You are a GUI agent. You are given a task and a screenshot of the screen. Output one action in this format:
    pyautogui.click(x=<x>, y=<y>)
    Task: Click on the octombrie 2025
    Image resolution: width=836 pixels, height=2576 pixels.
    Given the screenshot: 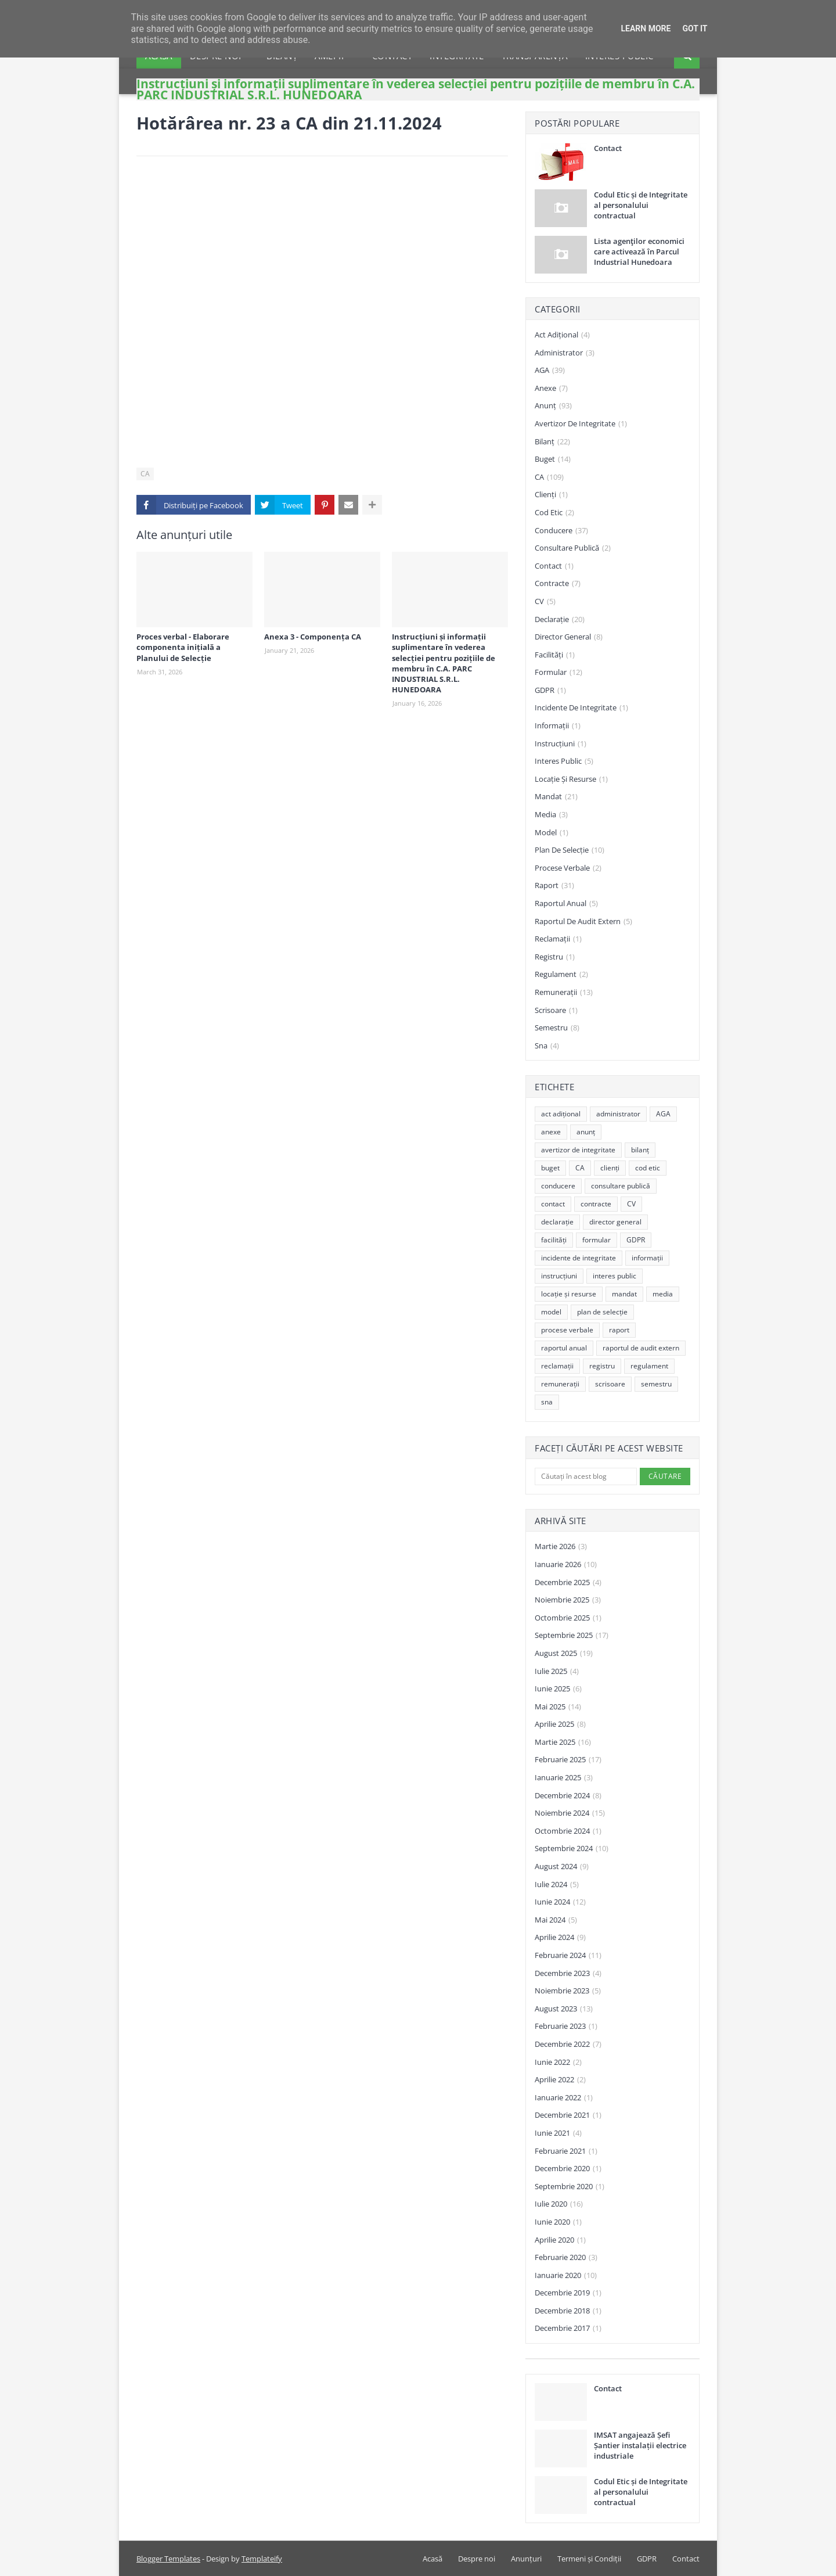 What is the action you would take?
    pyautogui.click(x=568, y=1618)
    